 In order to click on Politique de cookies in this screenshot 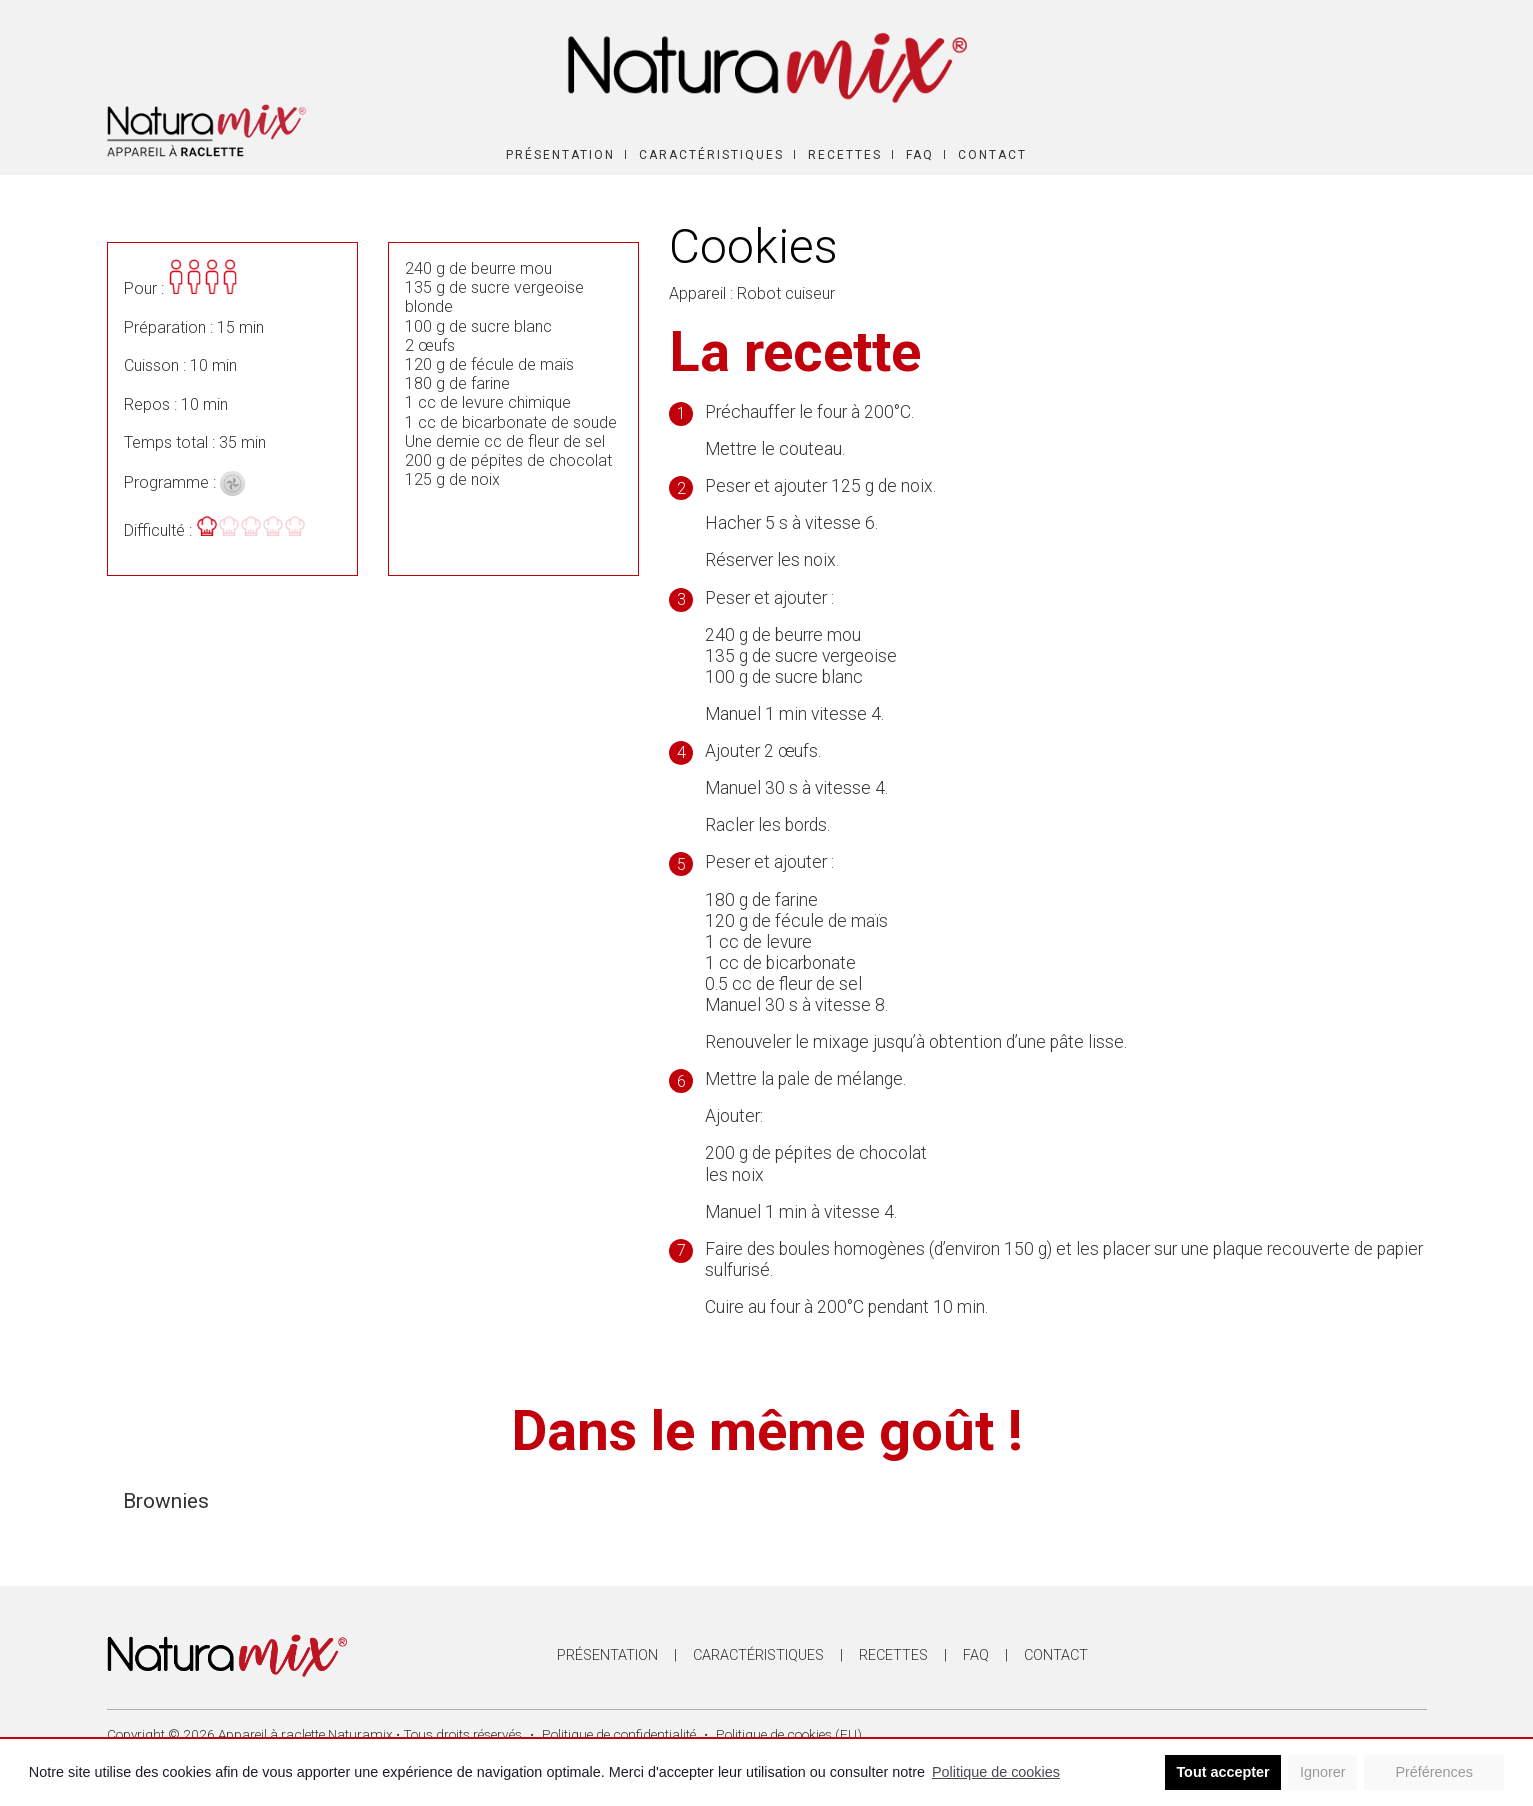, I will do `click(996, 1772)`.